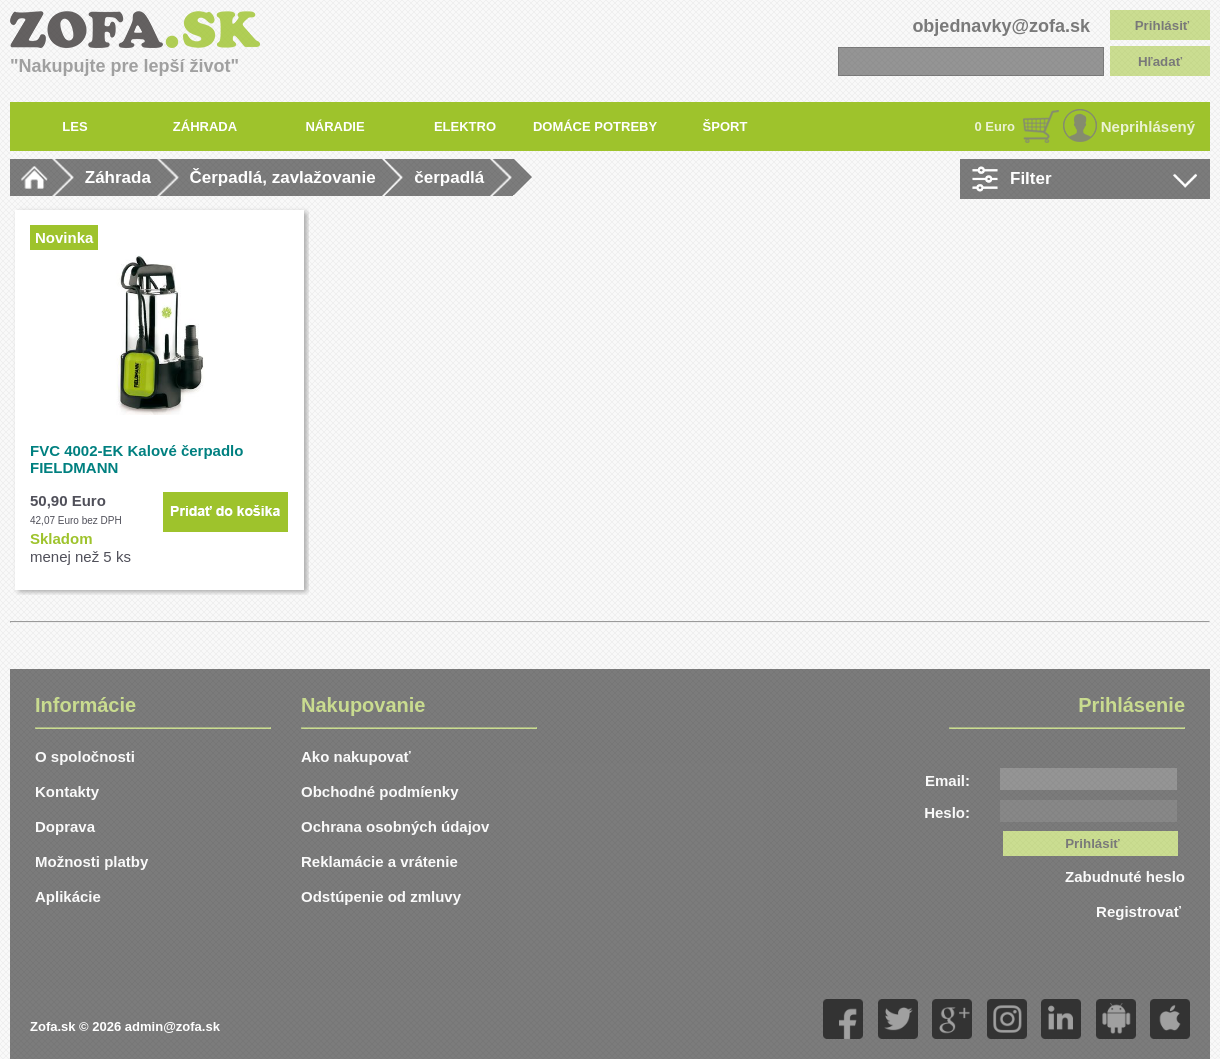 This screenshot has height=1059, width=1220. I want to click on Registrovať, so click(1140, 911).